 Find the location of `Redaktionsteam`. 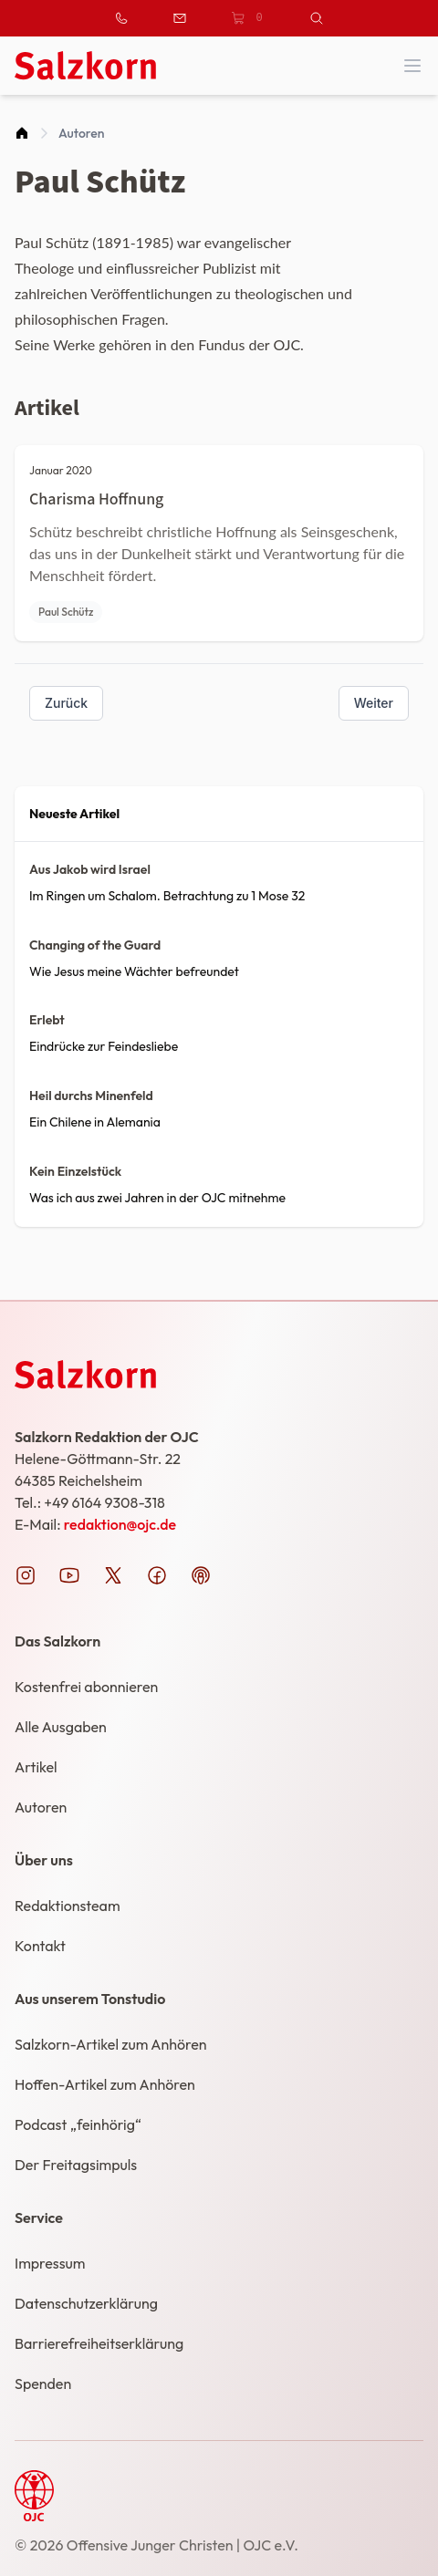

Redaktionsteam is located at coordinates (67, 1905).